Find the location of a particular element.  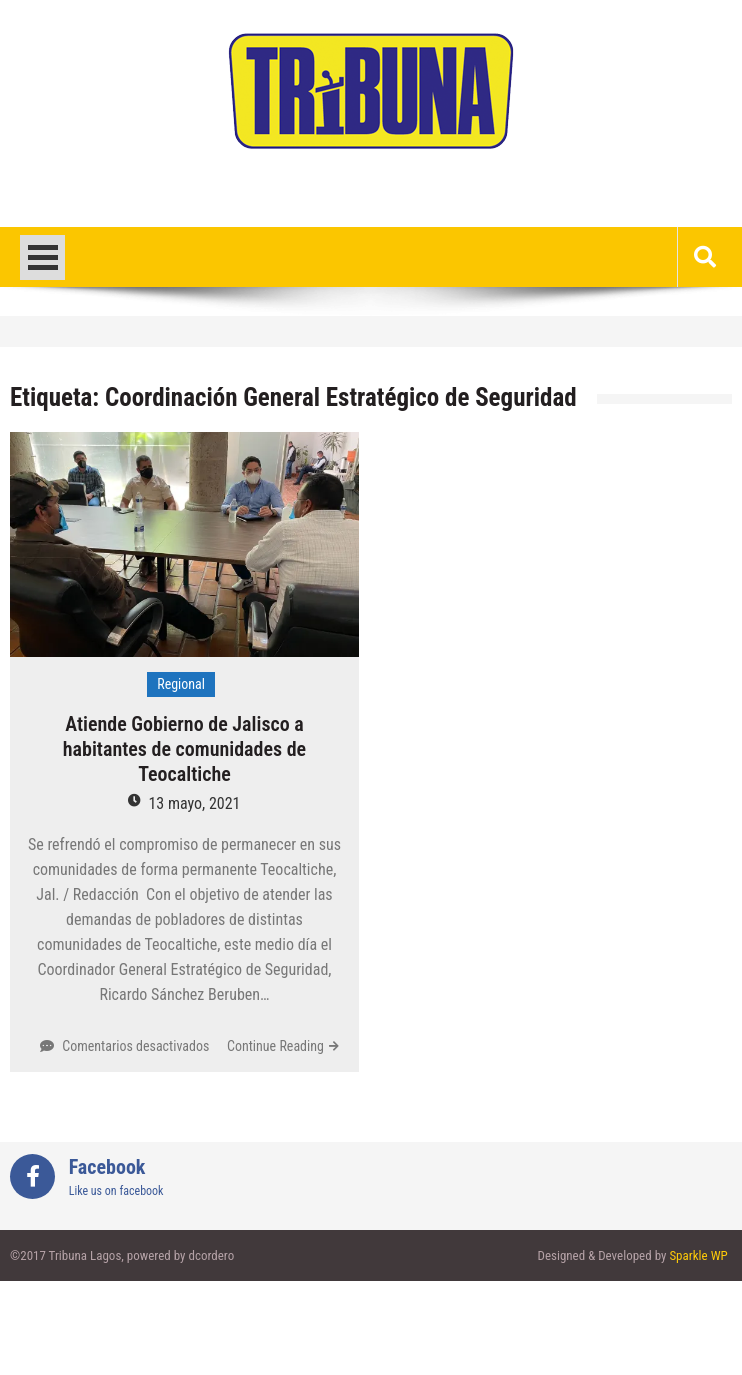

Continue Reading is located at coordinates (275, 1046).